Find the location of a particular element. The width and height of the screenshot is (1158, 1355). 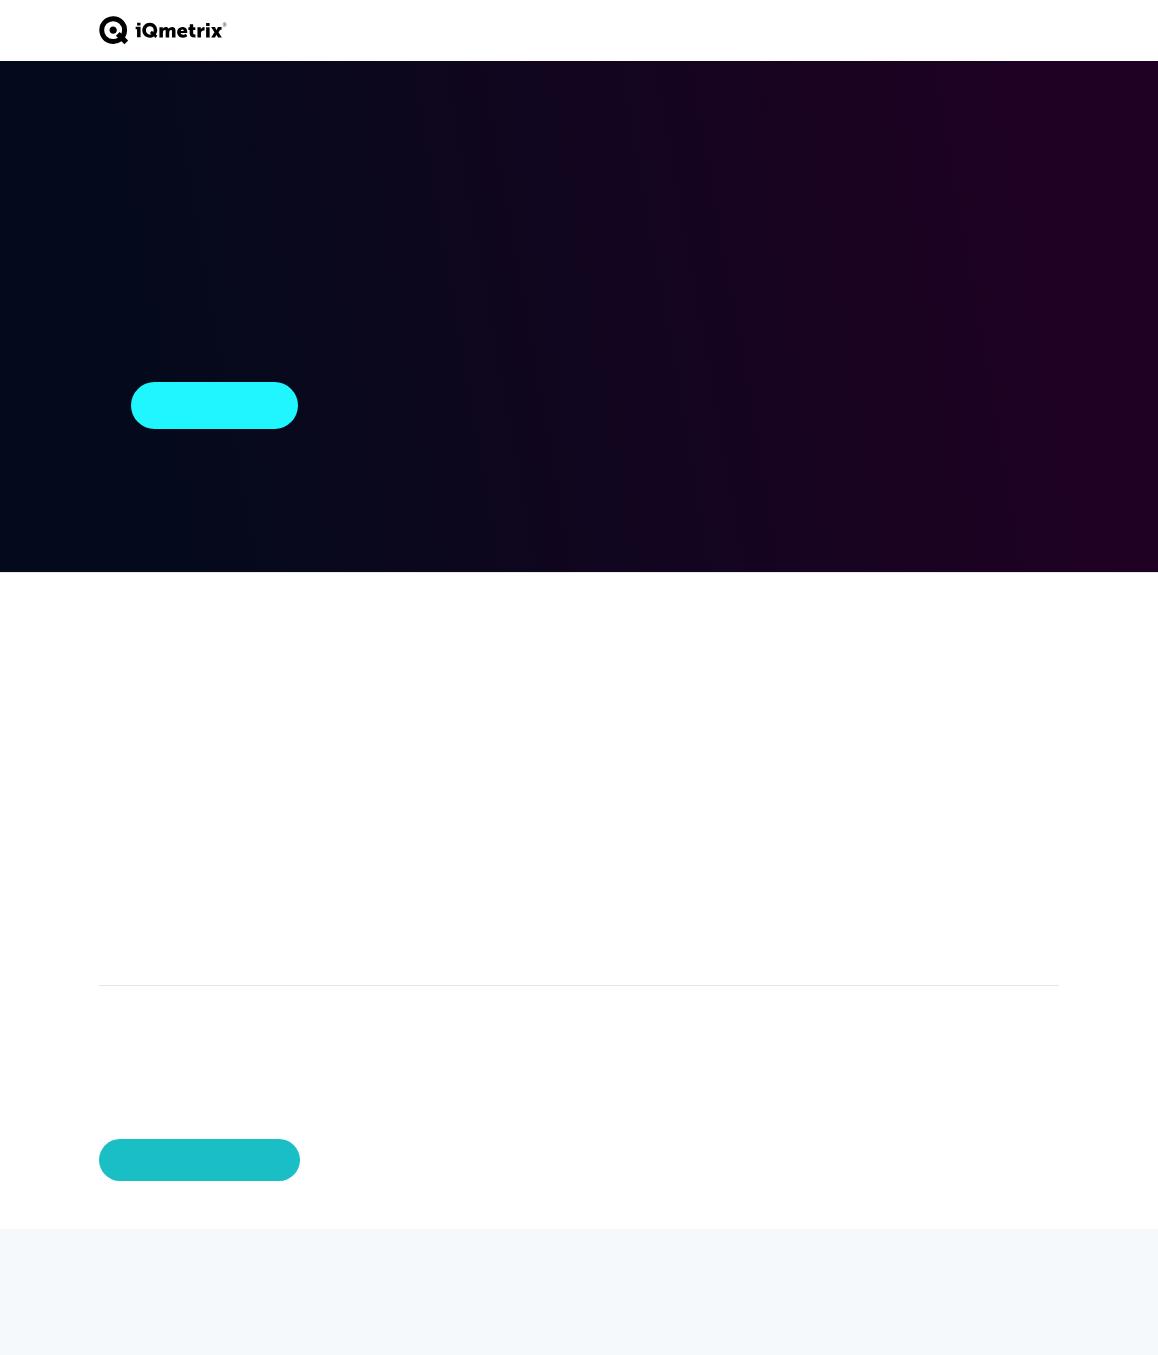

Activations [menuitem] is located at coordinates (136, 748).